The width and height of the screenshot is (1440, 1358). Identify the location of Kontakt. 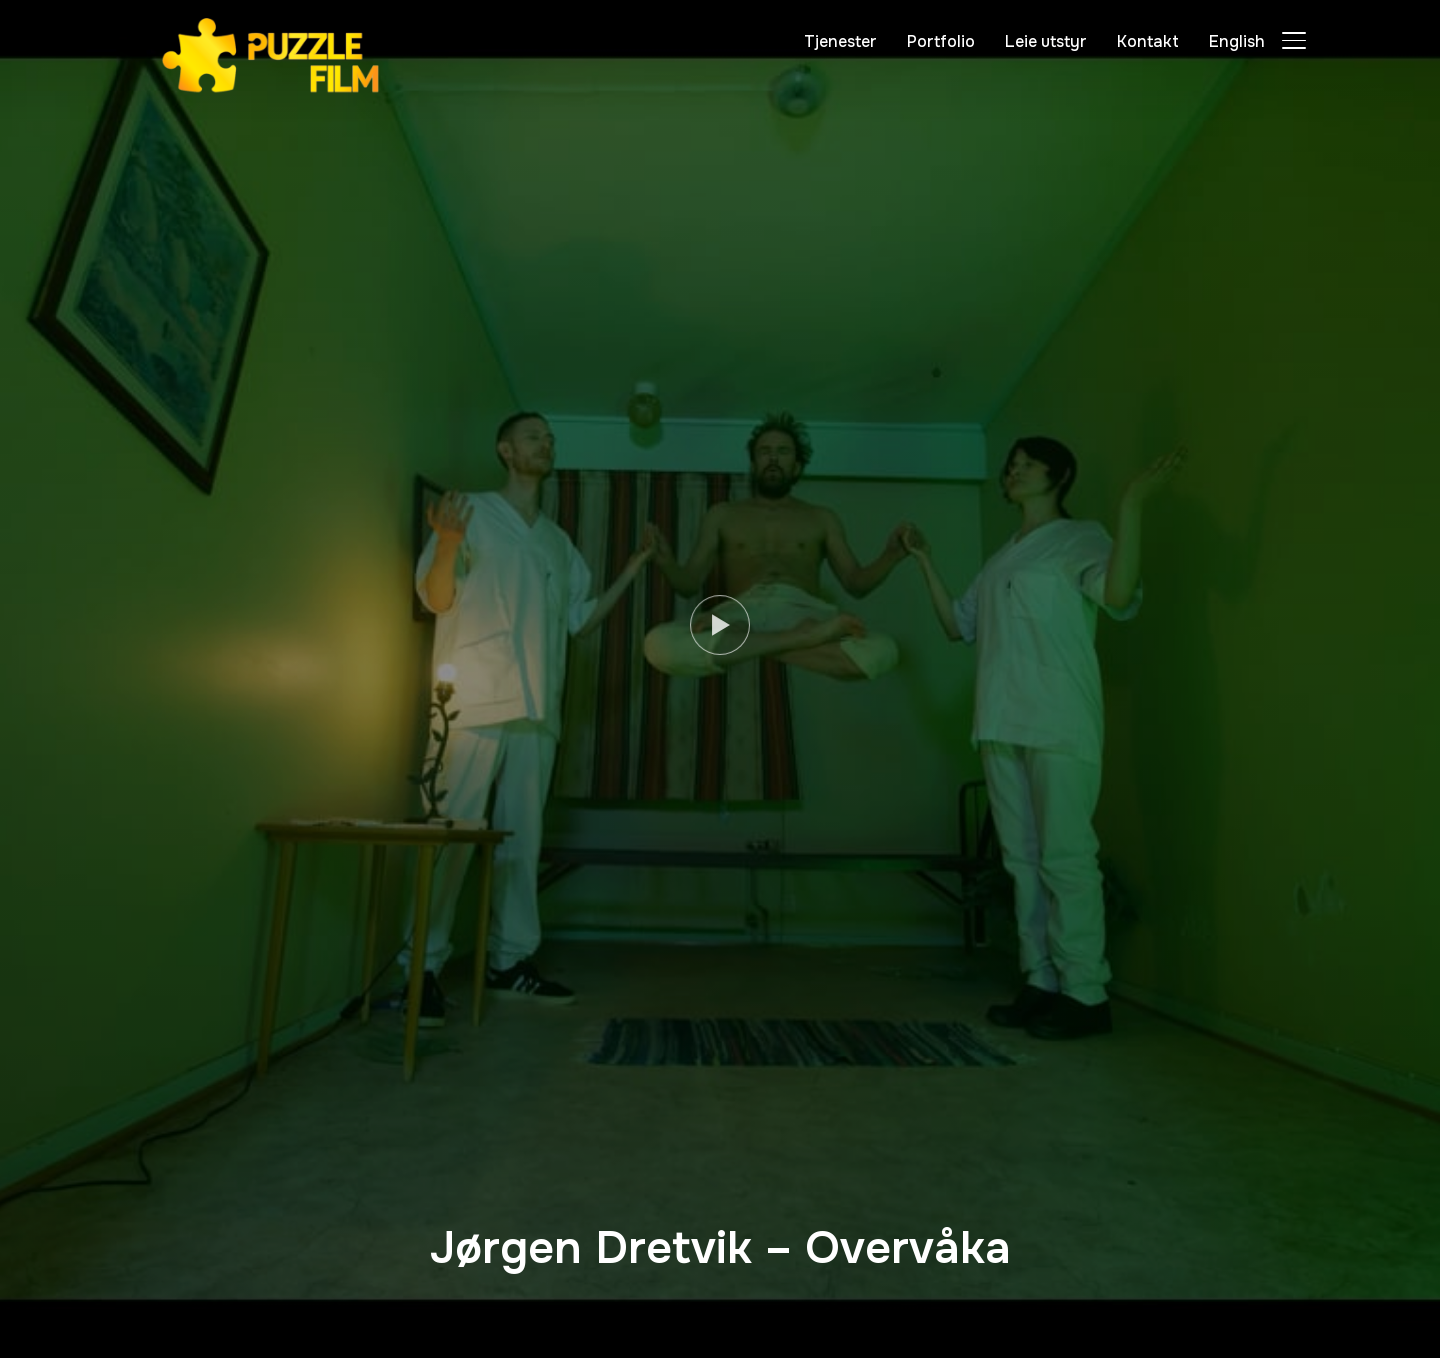
(1148, 41).